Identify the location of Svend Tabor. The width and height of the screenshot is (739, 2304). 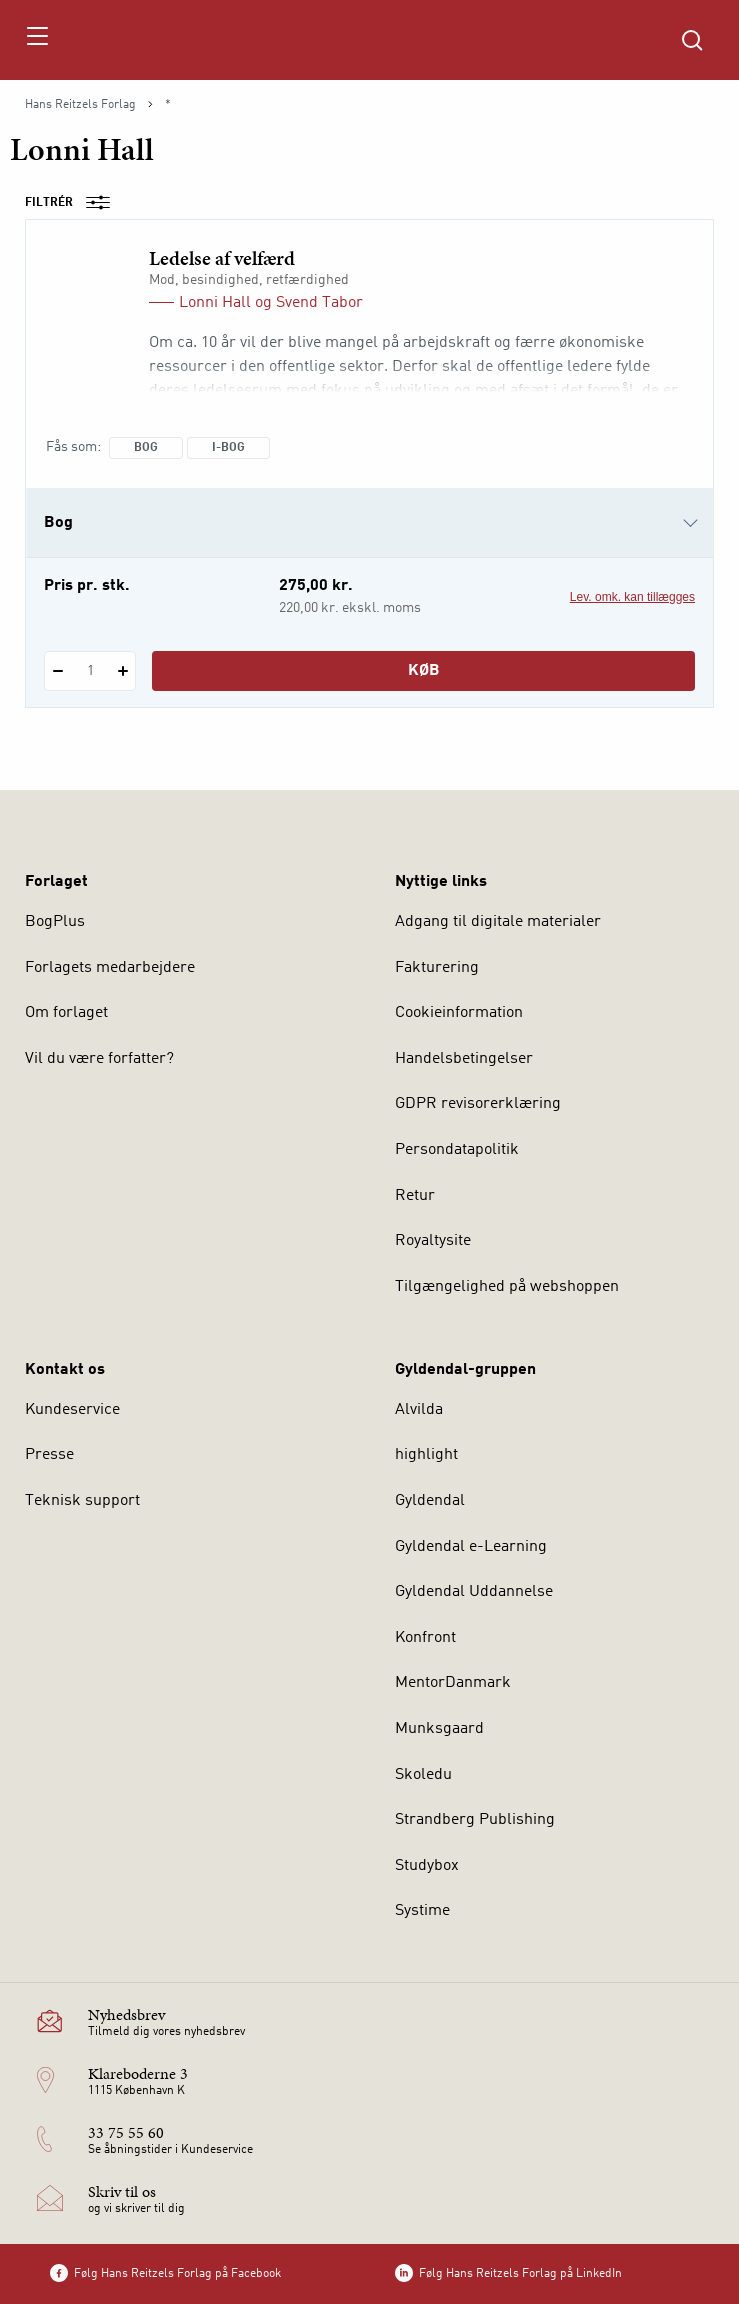
(319, 303).